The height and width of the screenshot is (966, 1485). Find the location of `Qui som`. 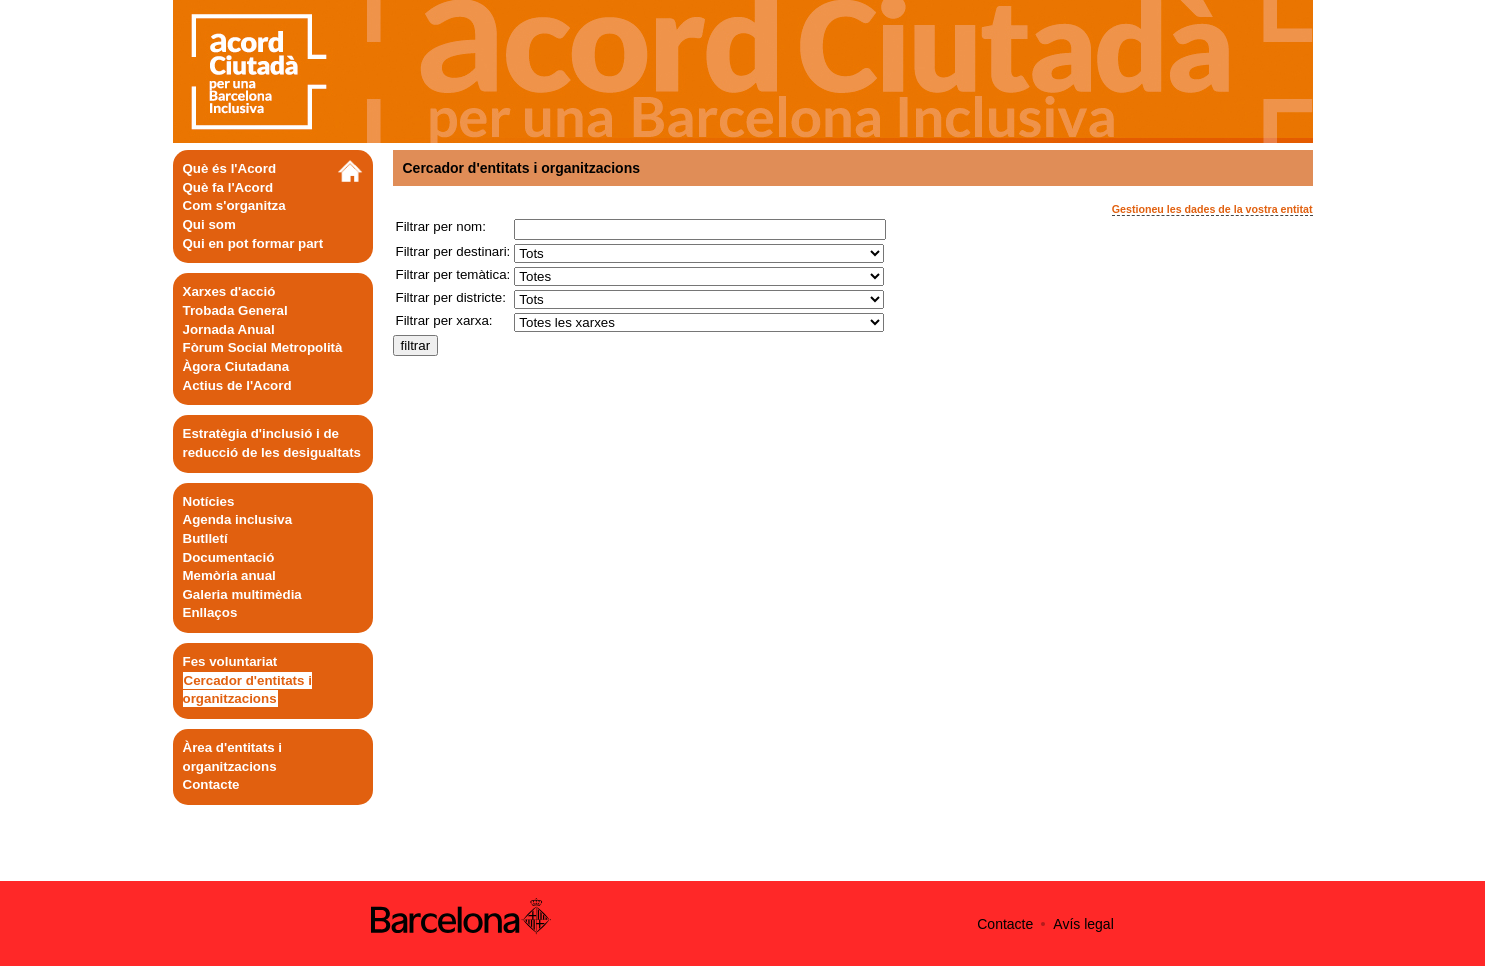

Qui som is located at coordinates (209, 224).